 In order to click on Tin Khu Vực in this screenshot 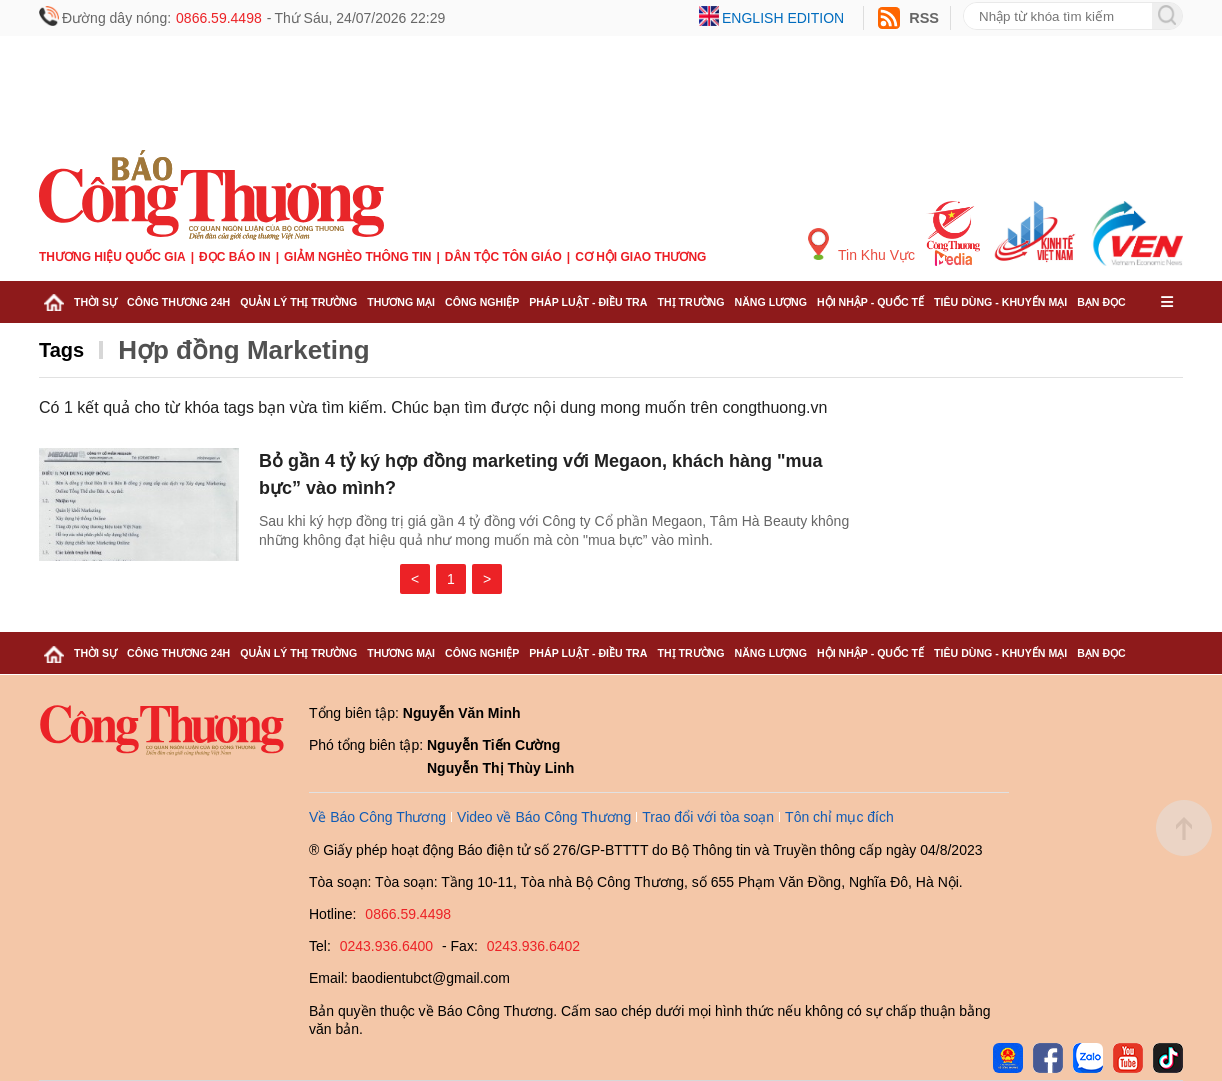, I will do `click(861, 245)`.